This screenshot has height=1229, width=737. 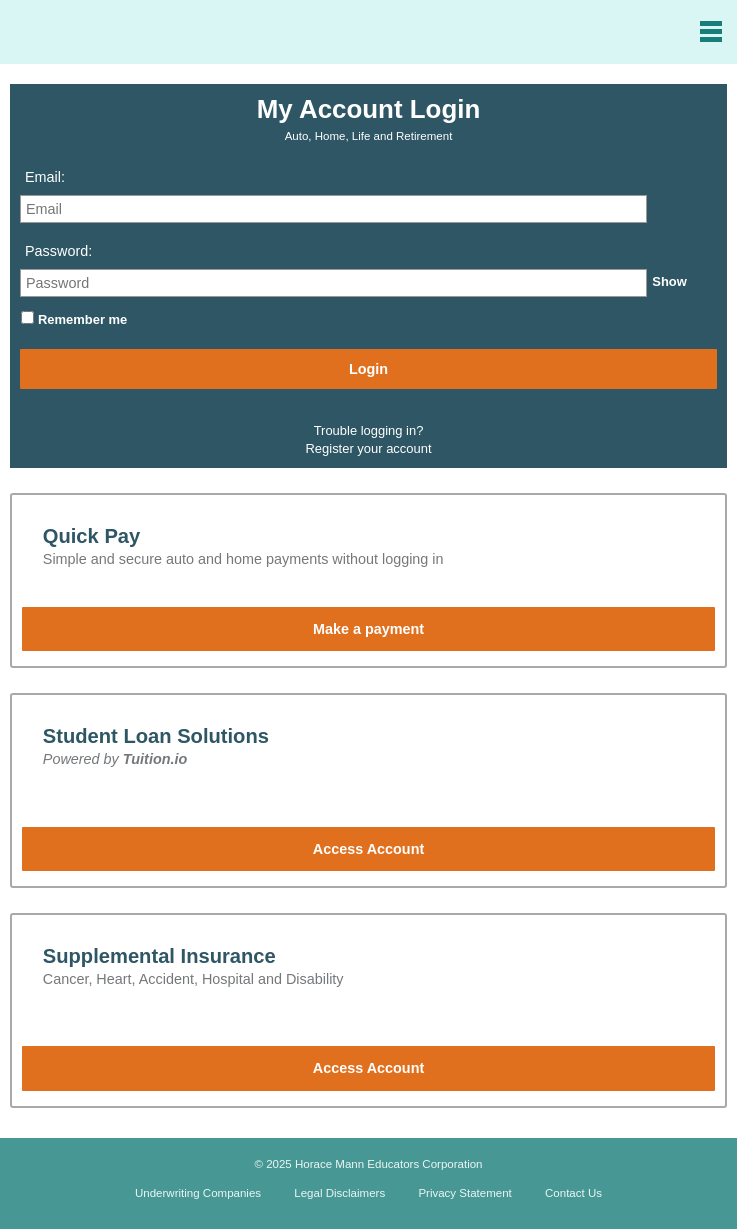 I want to click on Make a payment, so click(x=368, y=629).